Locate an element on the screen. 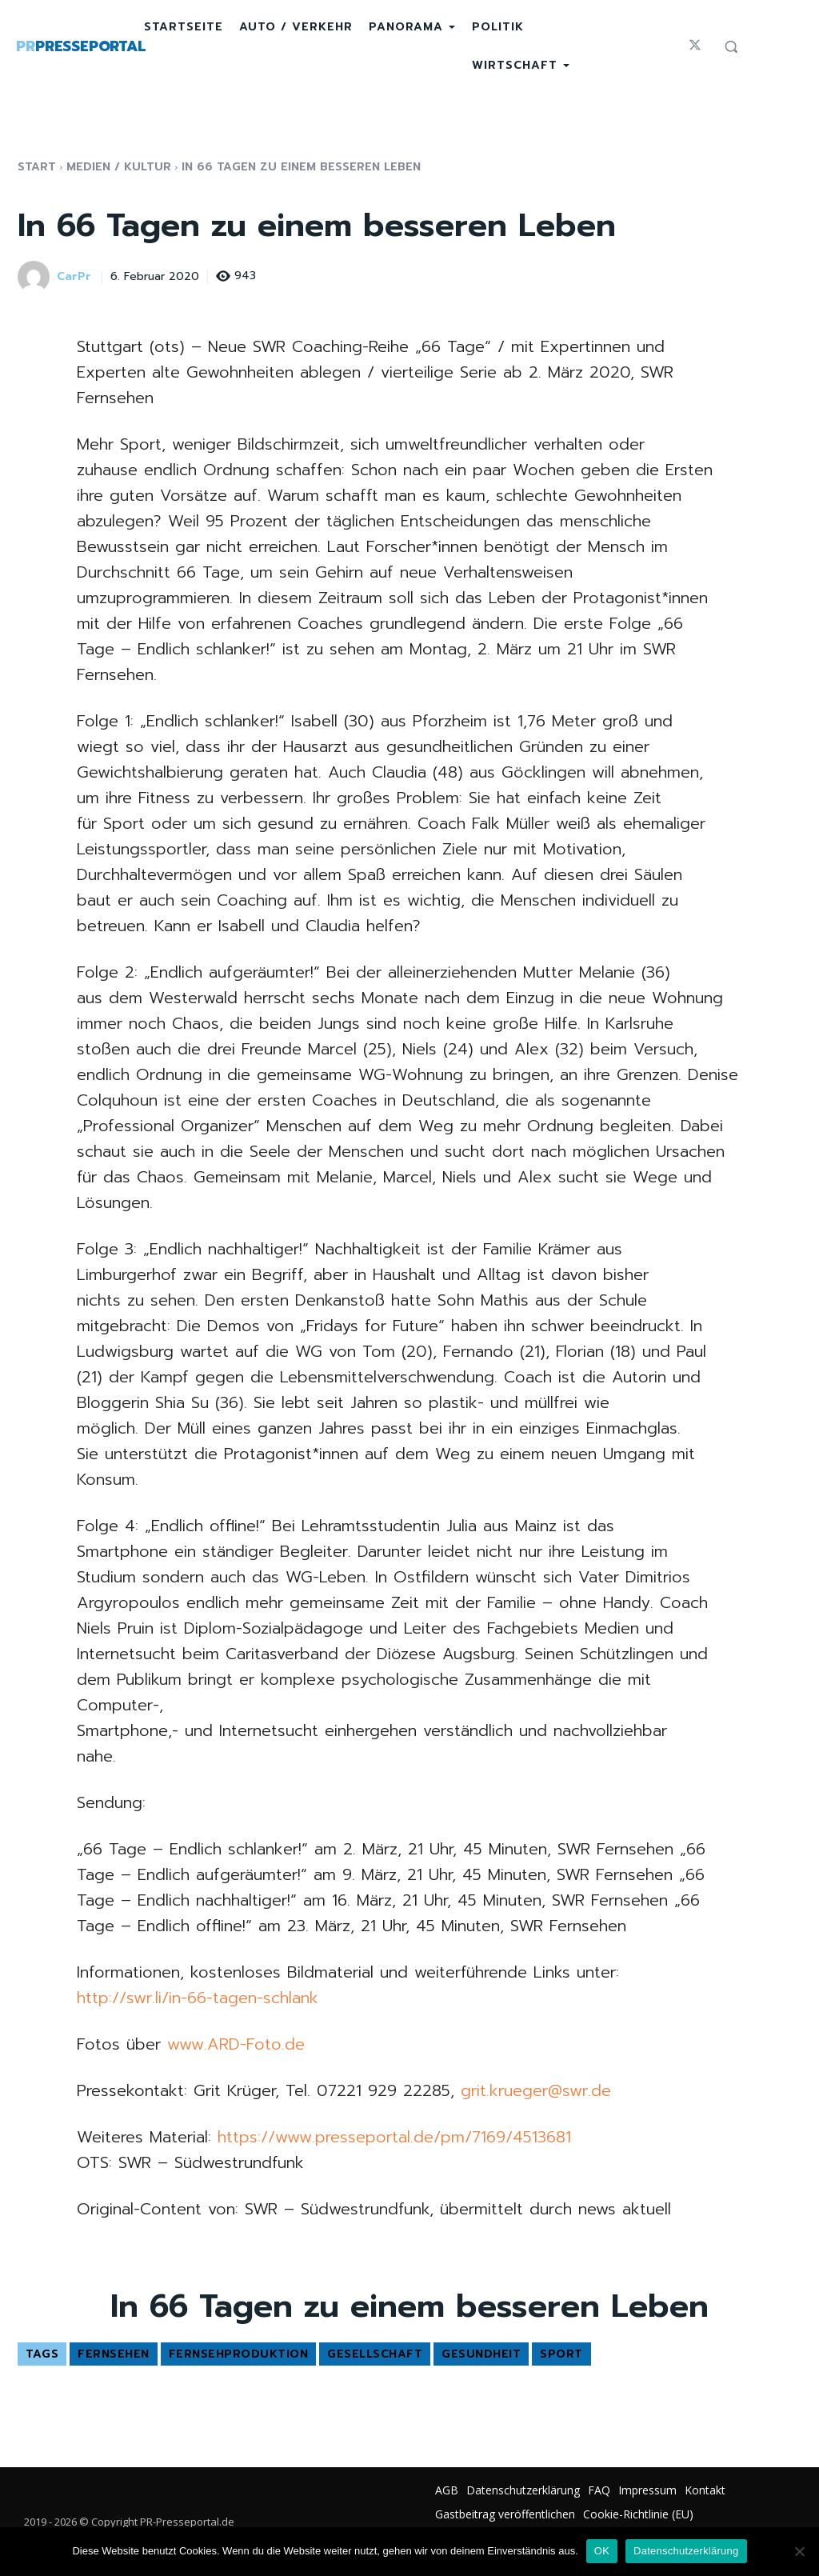 Image resolution: width=819 pixels, height=2576 pixels. Medien / Kultur is located at coordinates (118, 166).